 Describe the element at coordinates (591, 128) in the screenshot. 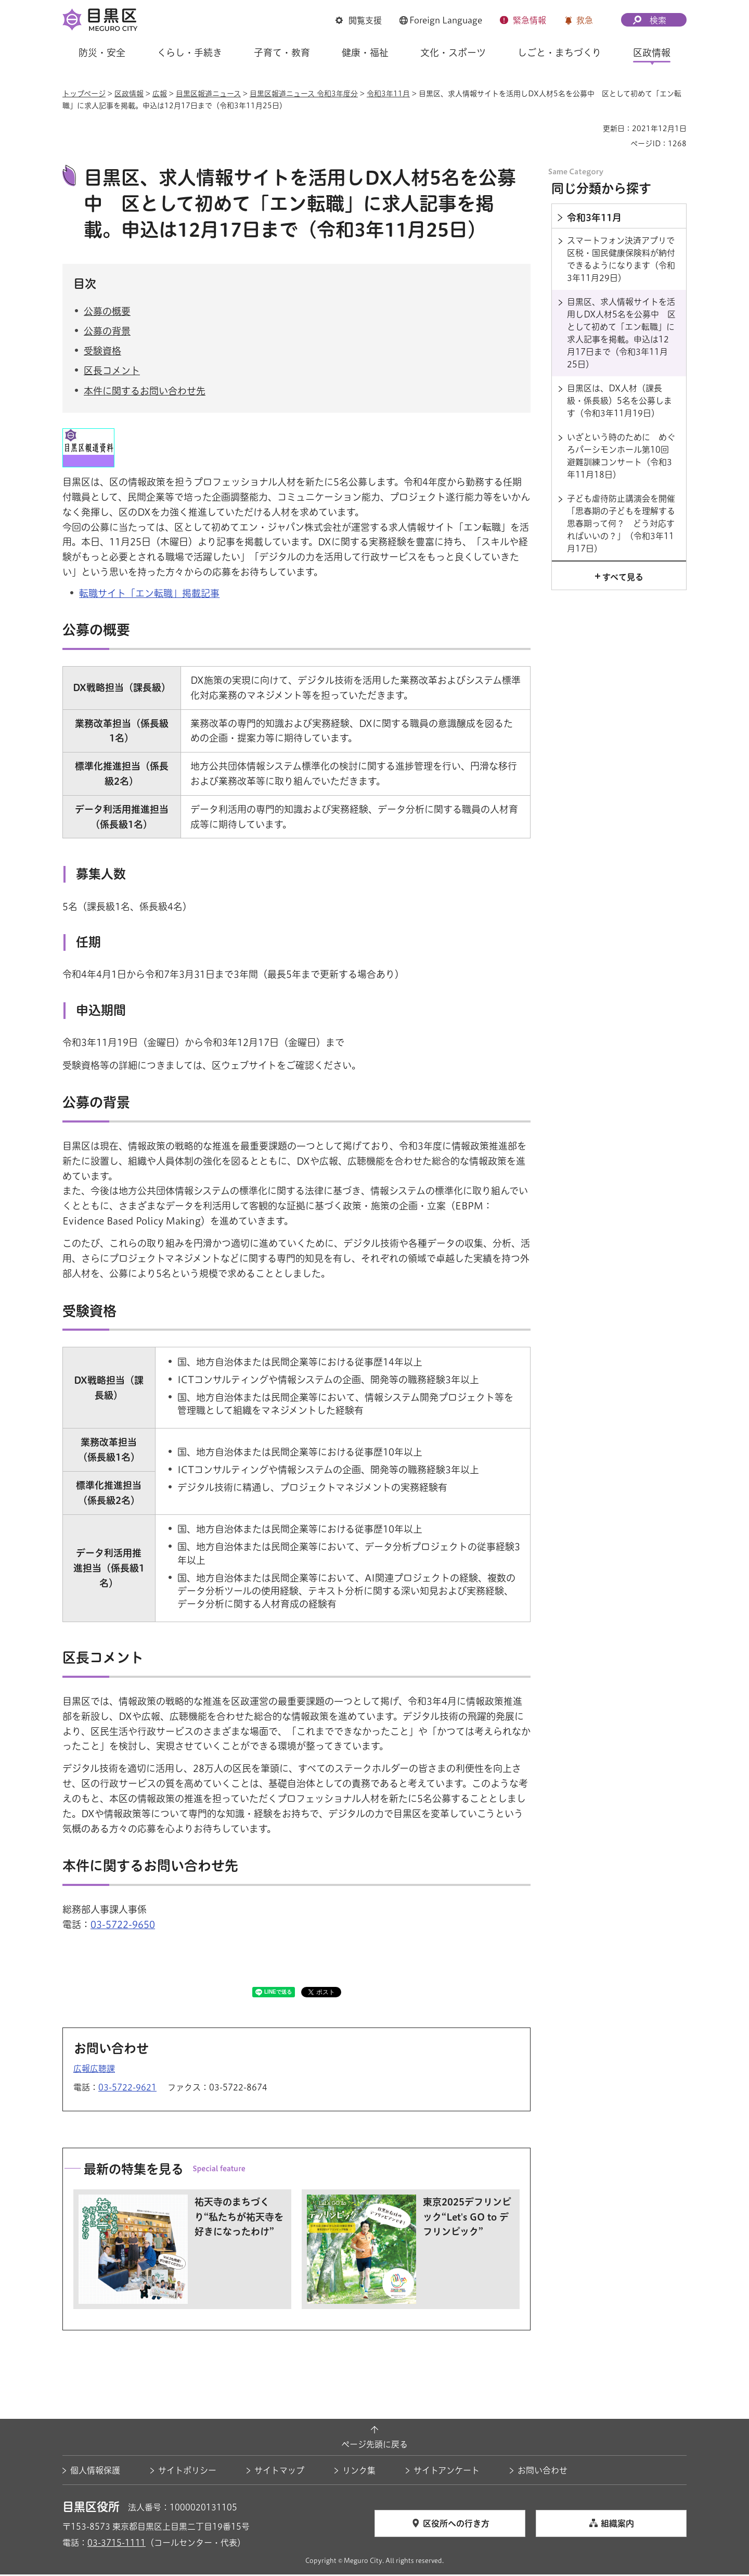

I see `印刷` at that location.